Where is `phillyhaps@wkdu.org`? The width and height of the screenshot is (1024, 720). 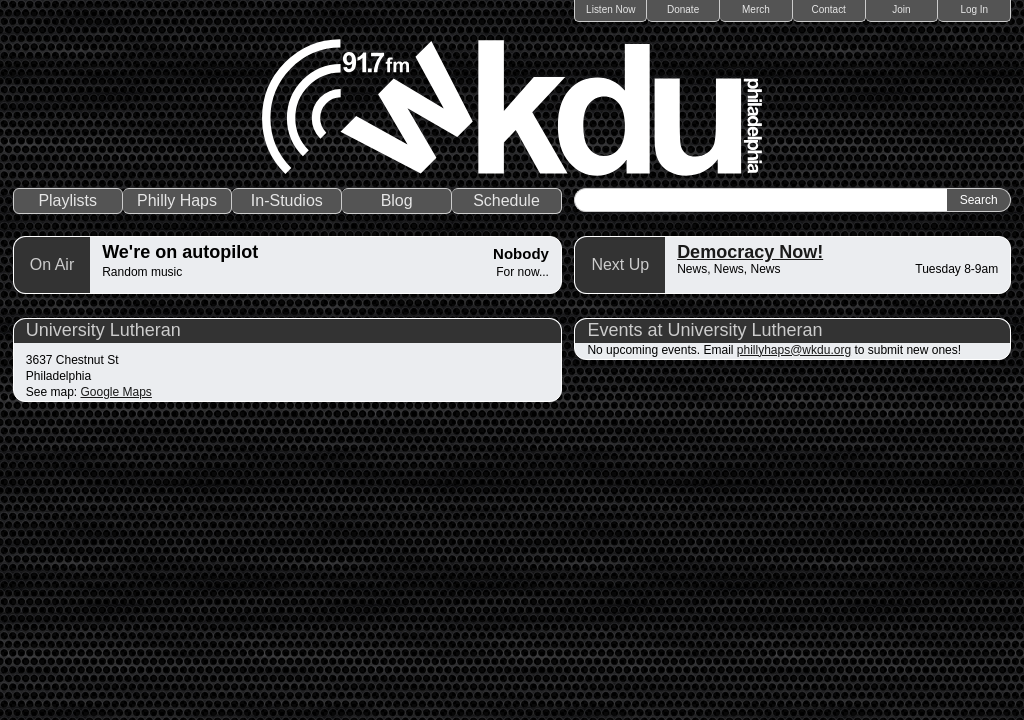 phillyhaps@wkdu.org is located at coordinates (794, 350).